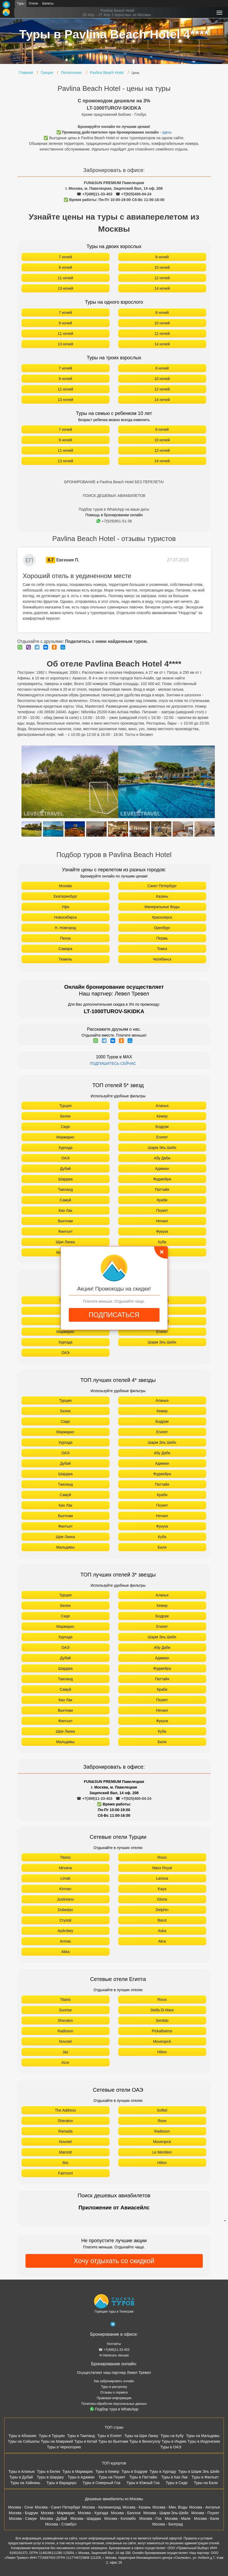 Image resolution: width=228 pixels, height=2576 pixels. Describe the element at coordinates (162, 1106) in the screenshot. I see `Аланья` at that location.